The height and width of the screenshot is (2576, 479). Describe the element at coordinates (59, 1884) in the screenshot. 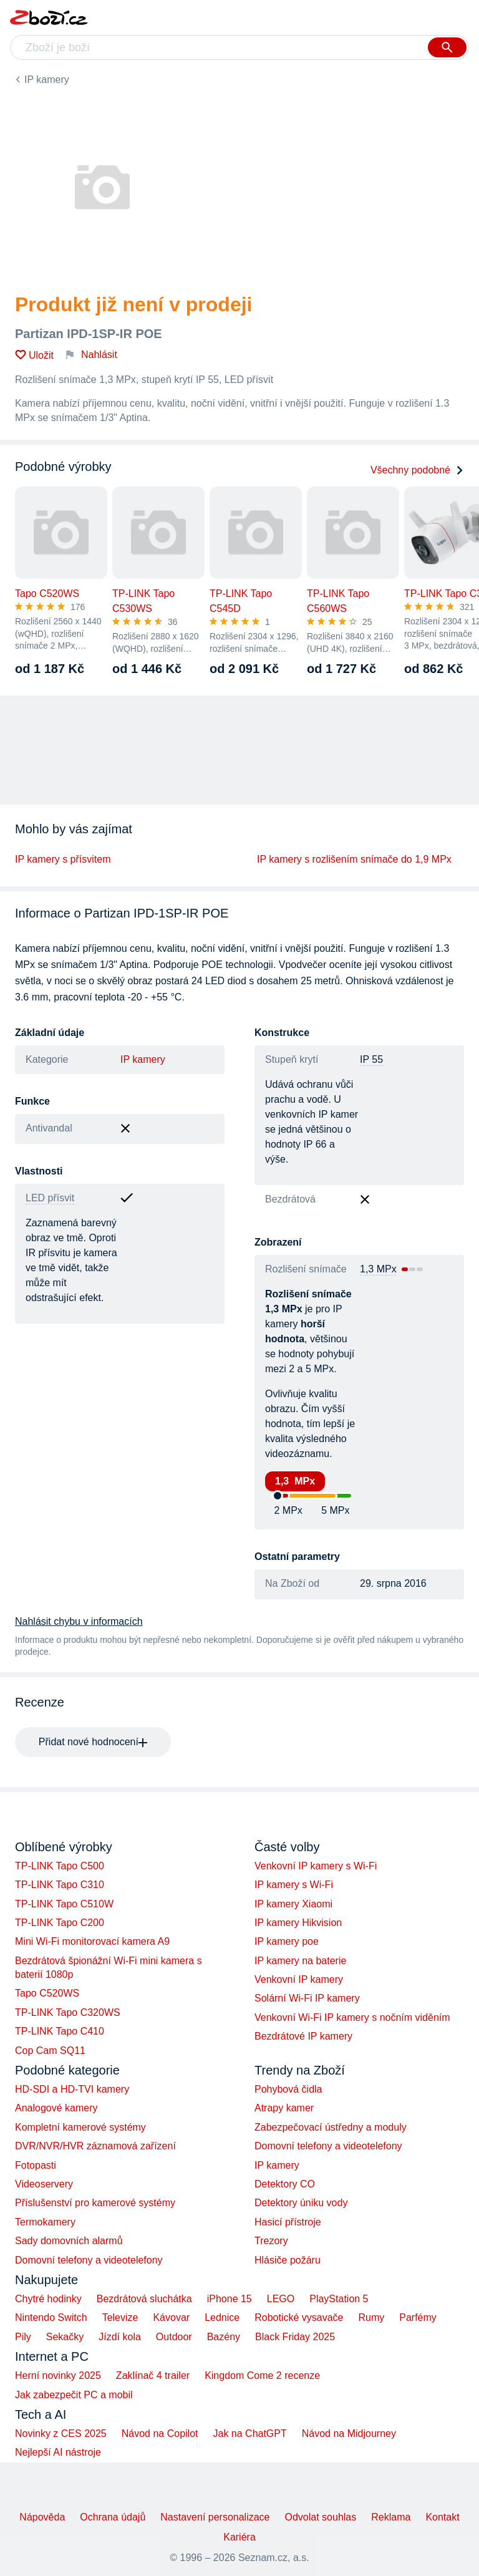

I see `TP-LINK Tapo C310` at that location.